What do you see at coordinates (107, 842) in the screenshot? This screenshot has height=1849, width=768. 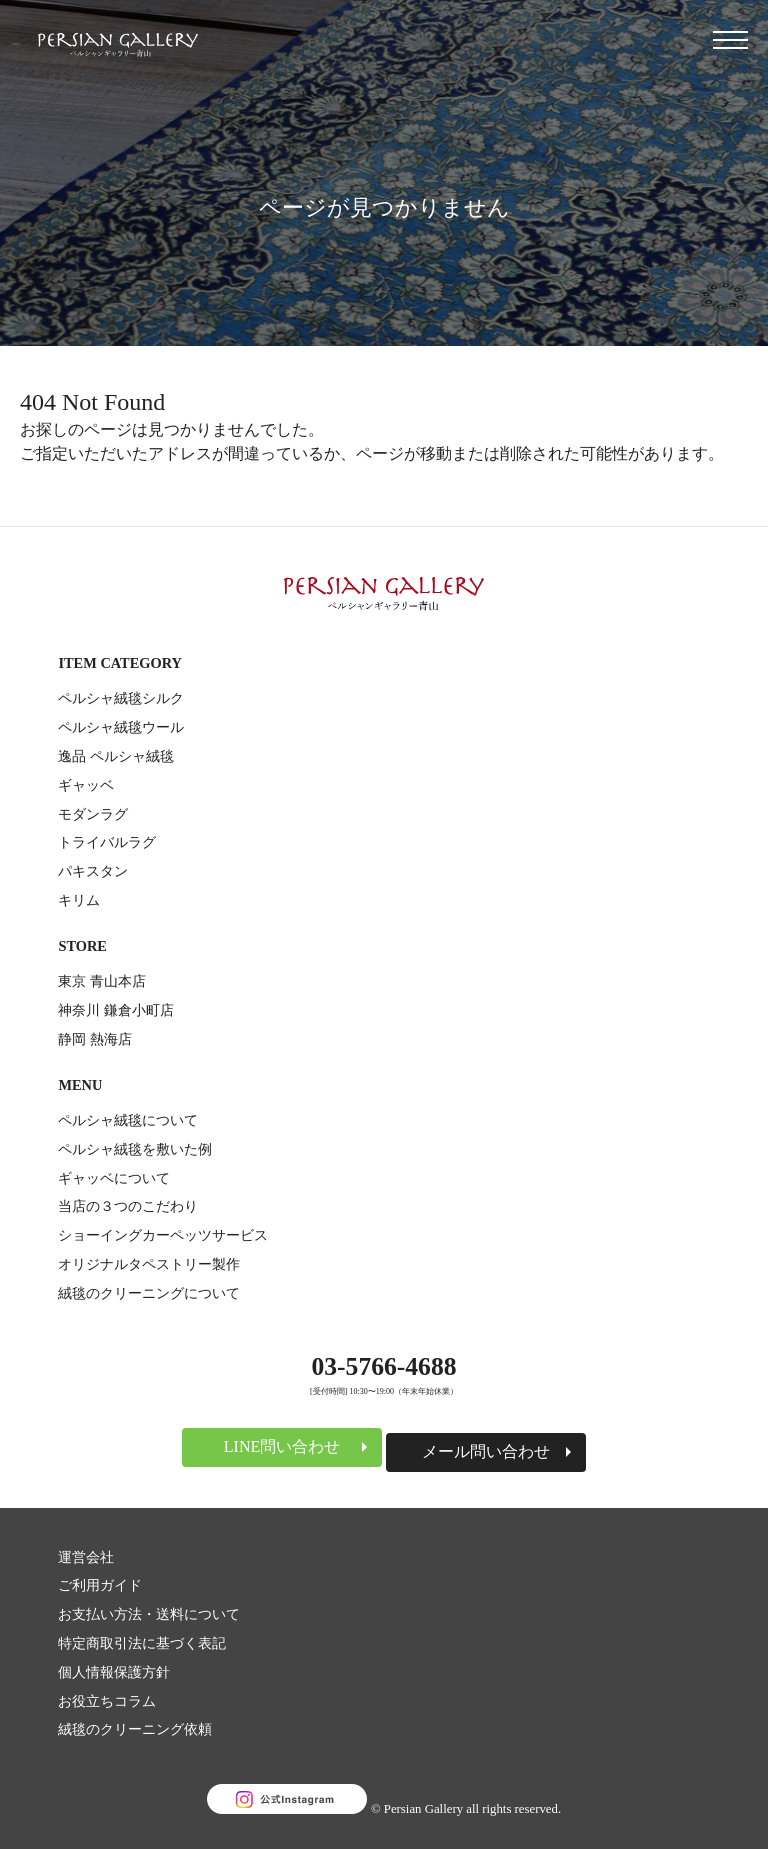 I see `トライバルラグ` at bounding box center [107, 842].